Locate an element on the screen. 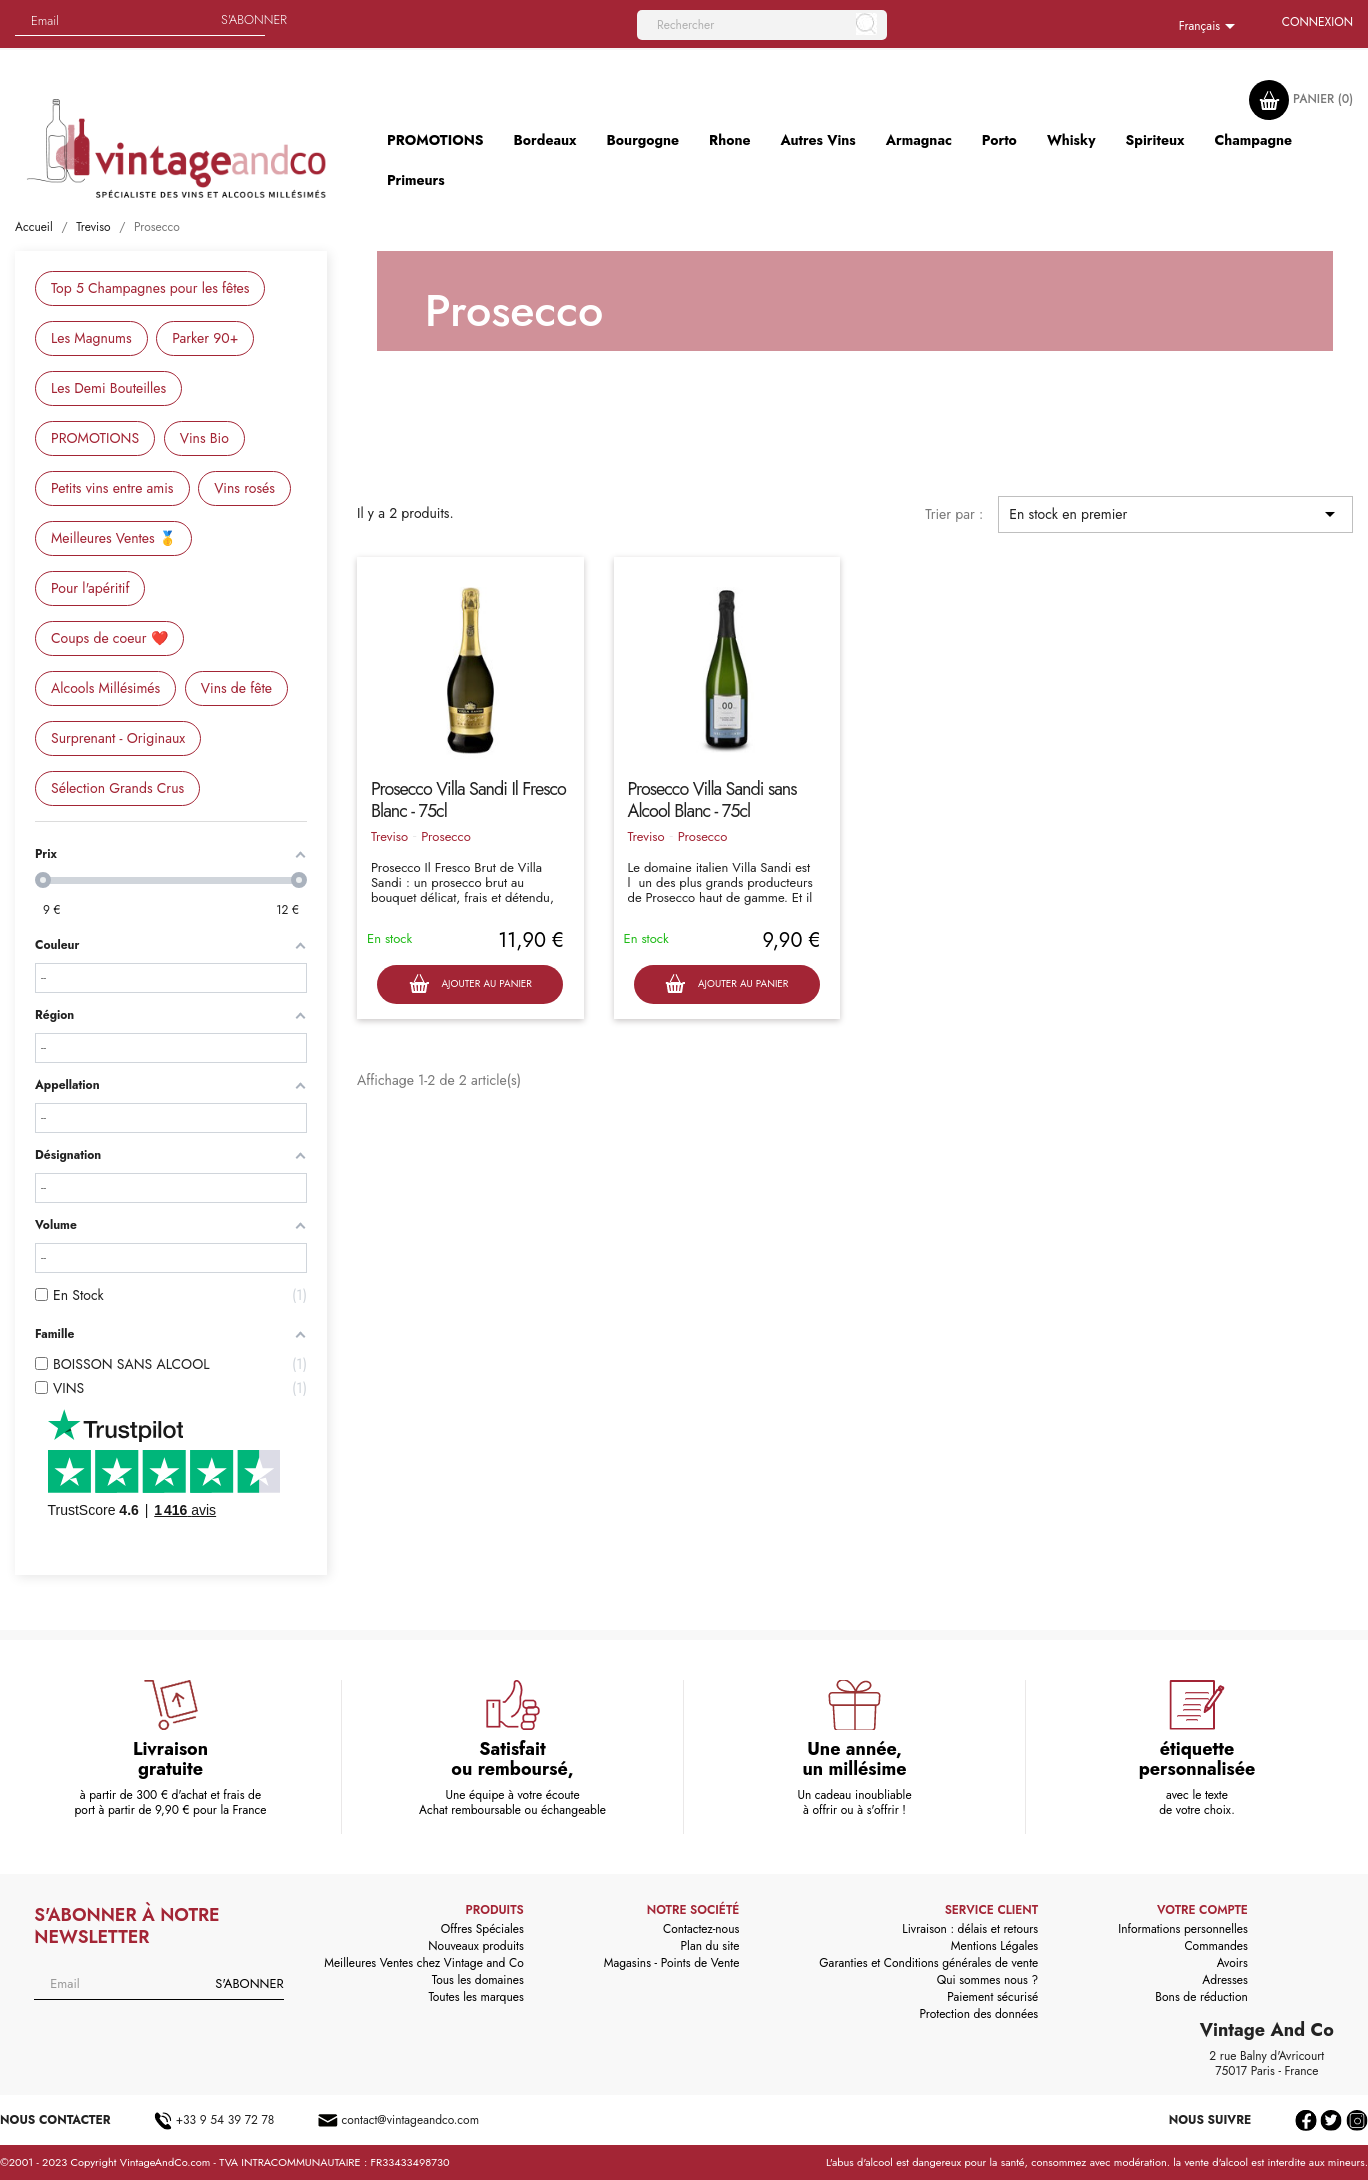 This screenshot has width=1368, height=2180. Vins de fête is located at coordinates (236, 688).